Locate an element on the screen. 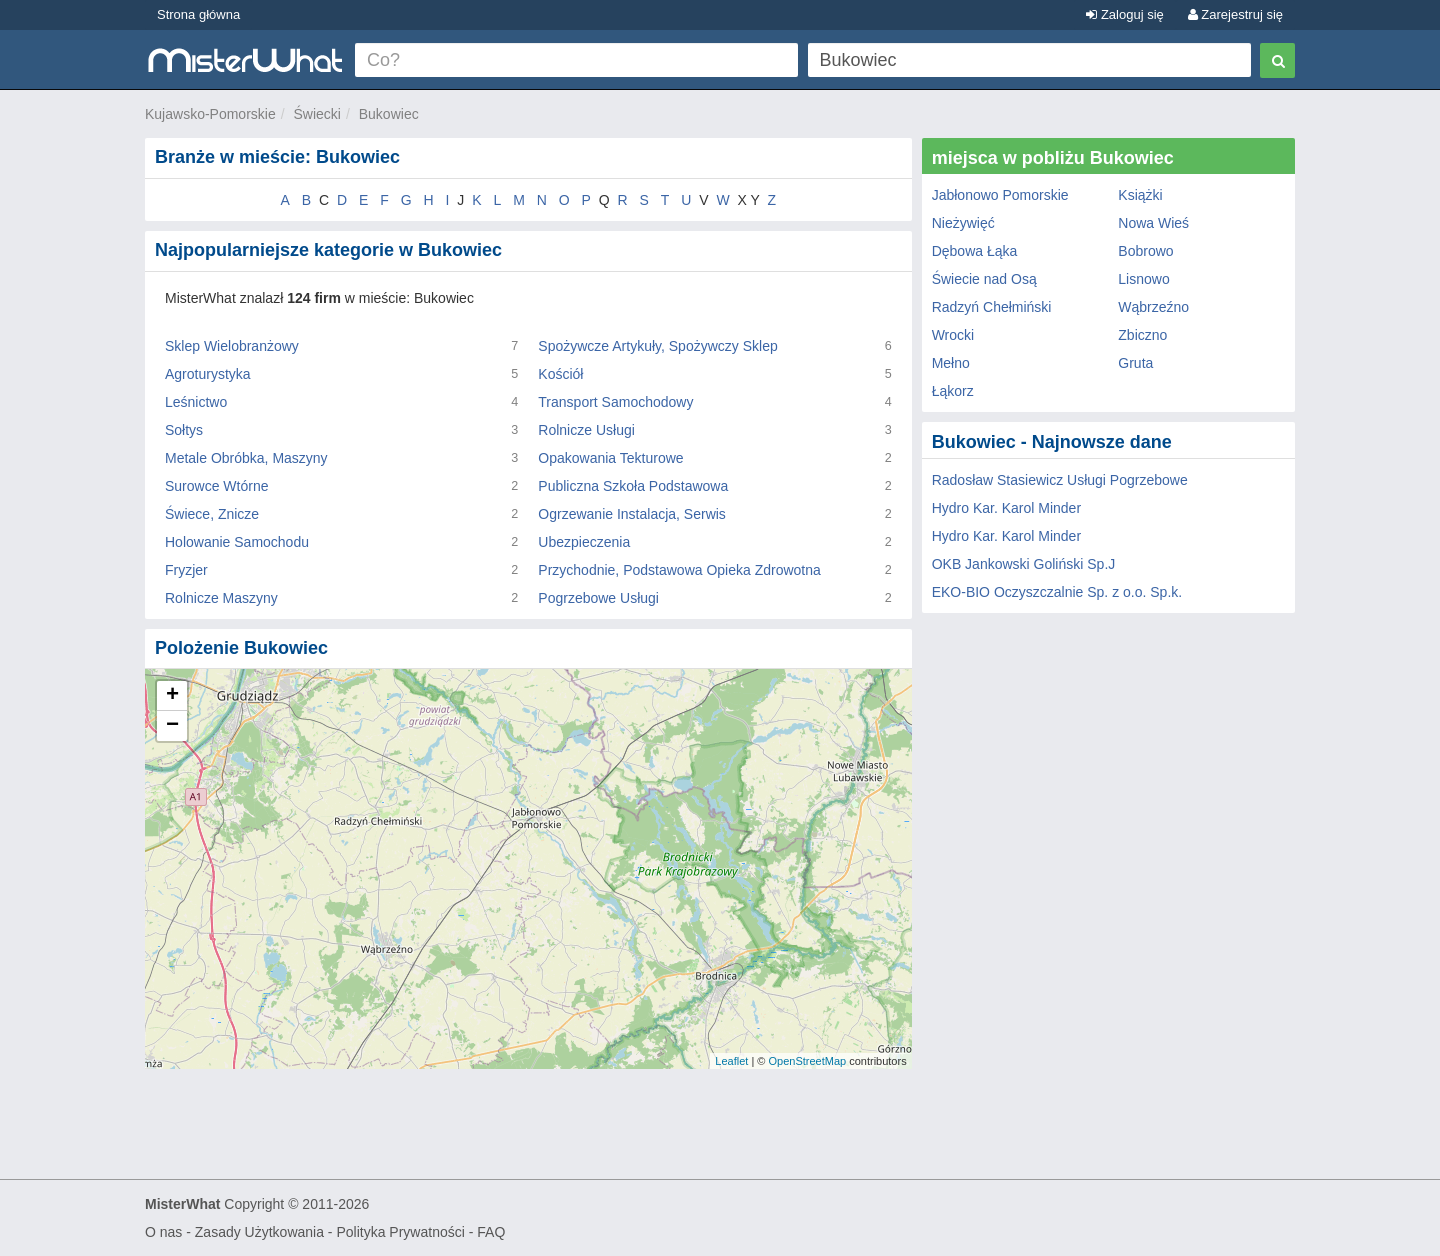 Image resolution: width=1440 pixels, height=1256 pixels. Radosław Stasiewicz Usługi Pogrzebowe is located at coordinates (1060, 480).